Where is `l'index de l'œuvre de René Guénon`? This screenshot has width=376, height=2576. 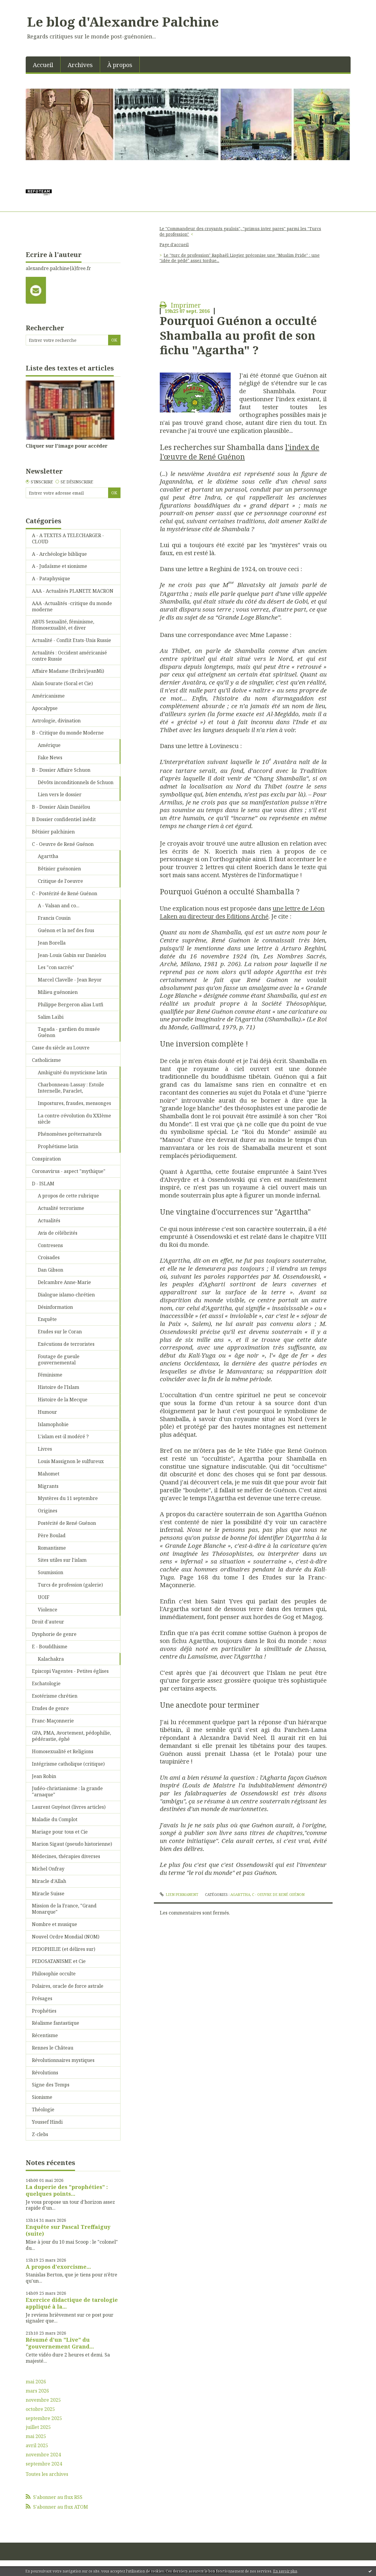
l'index de l'œuvre de René Guénon is located at coordinates (239, 451).